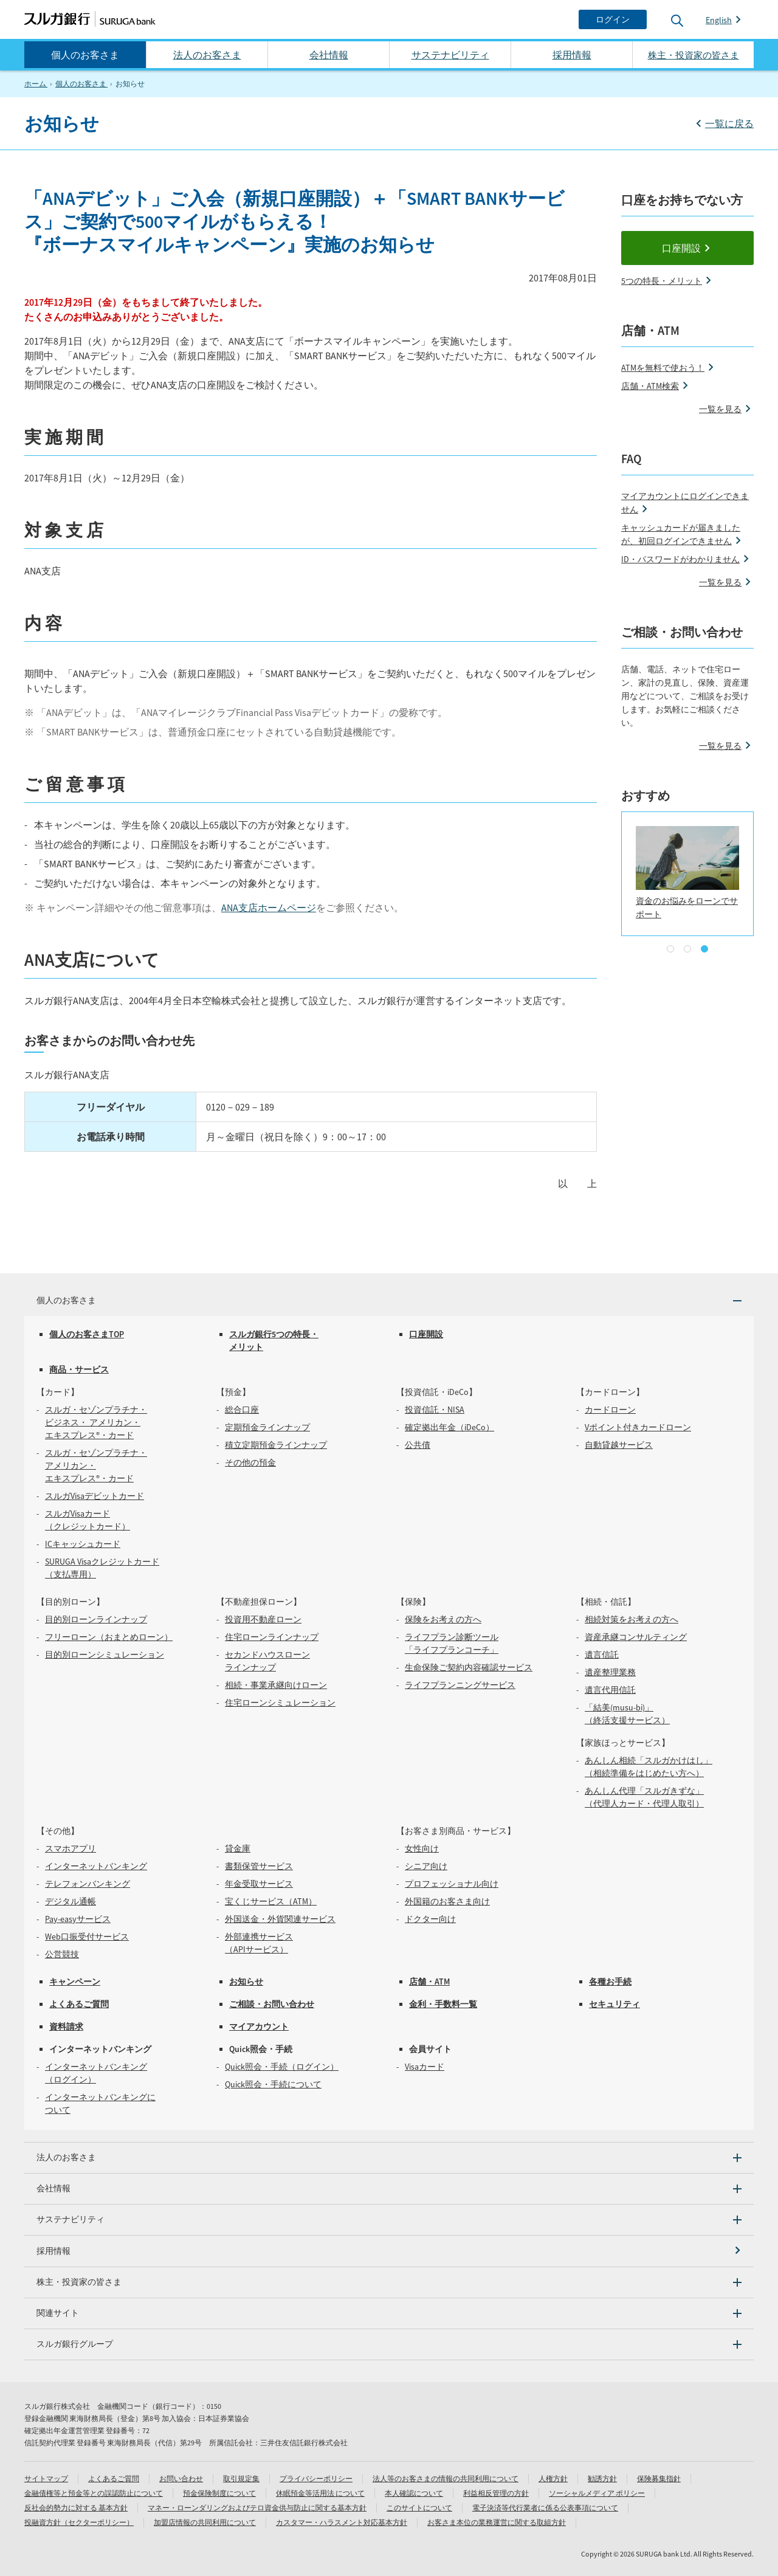 This screenshot has height=2576, width=778. Describe the element at coordinates (602, 2478) in the screenshot. I see `勧誘方針` at that location.